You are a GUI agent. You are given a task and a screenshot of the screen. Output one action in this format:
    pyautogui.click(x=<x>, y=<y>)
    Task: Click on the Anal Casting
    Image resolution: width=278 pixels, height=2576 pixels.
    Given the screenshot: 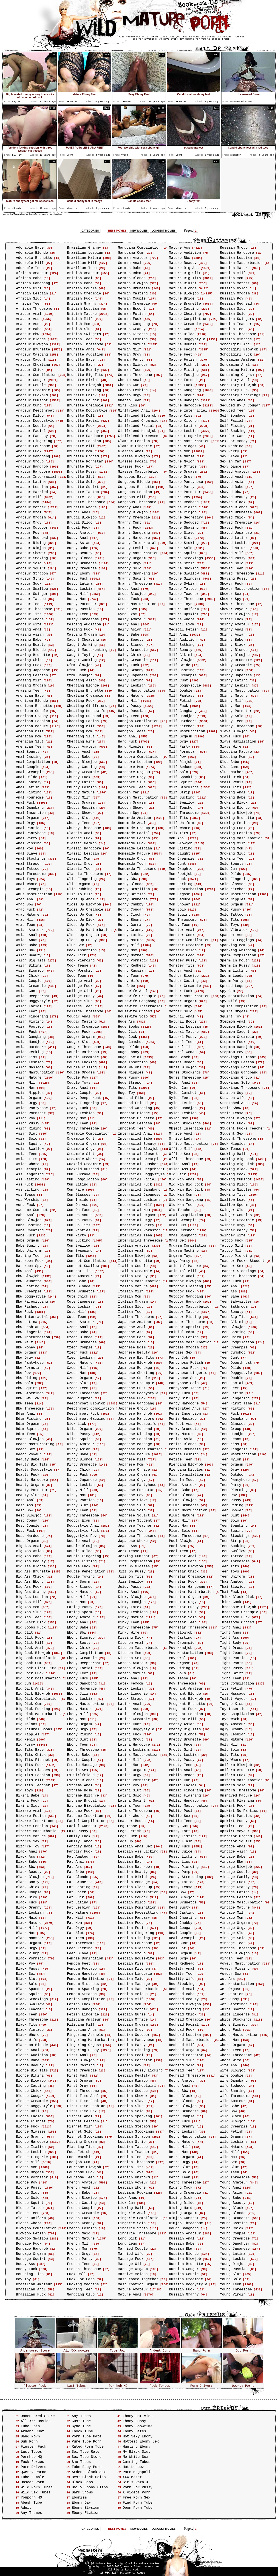 What is the action you would take?
    pyautogui.click(x=28, y=757)
    